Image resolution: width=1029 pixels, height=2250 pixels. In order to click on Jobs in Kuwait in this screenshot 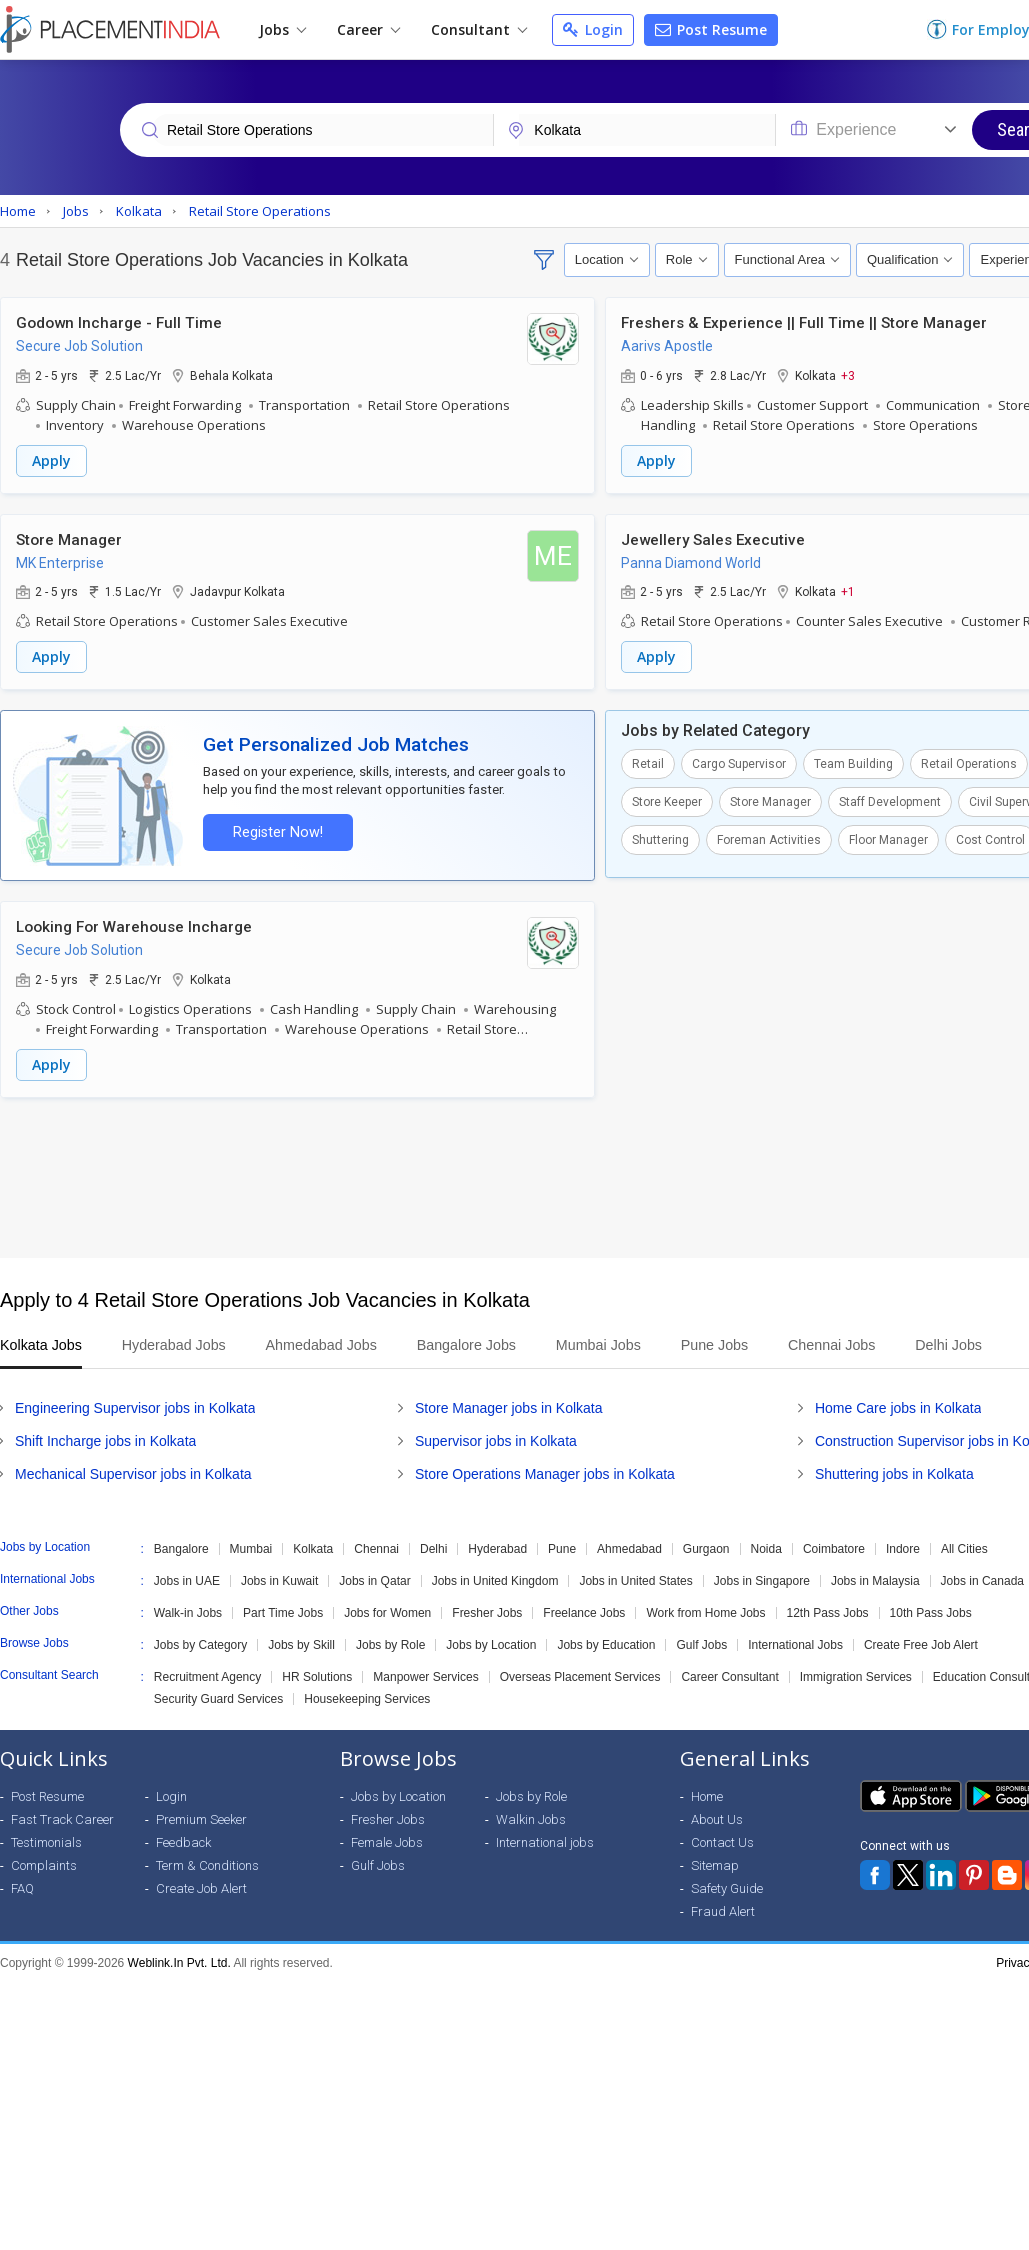, I will do `click(279, 1578)`.